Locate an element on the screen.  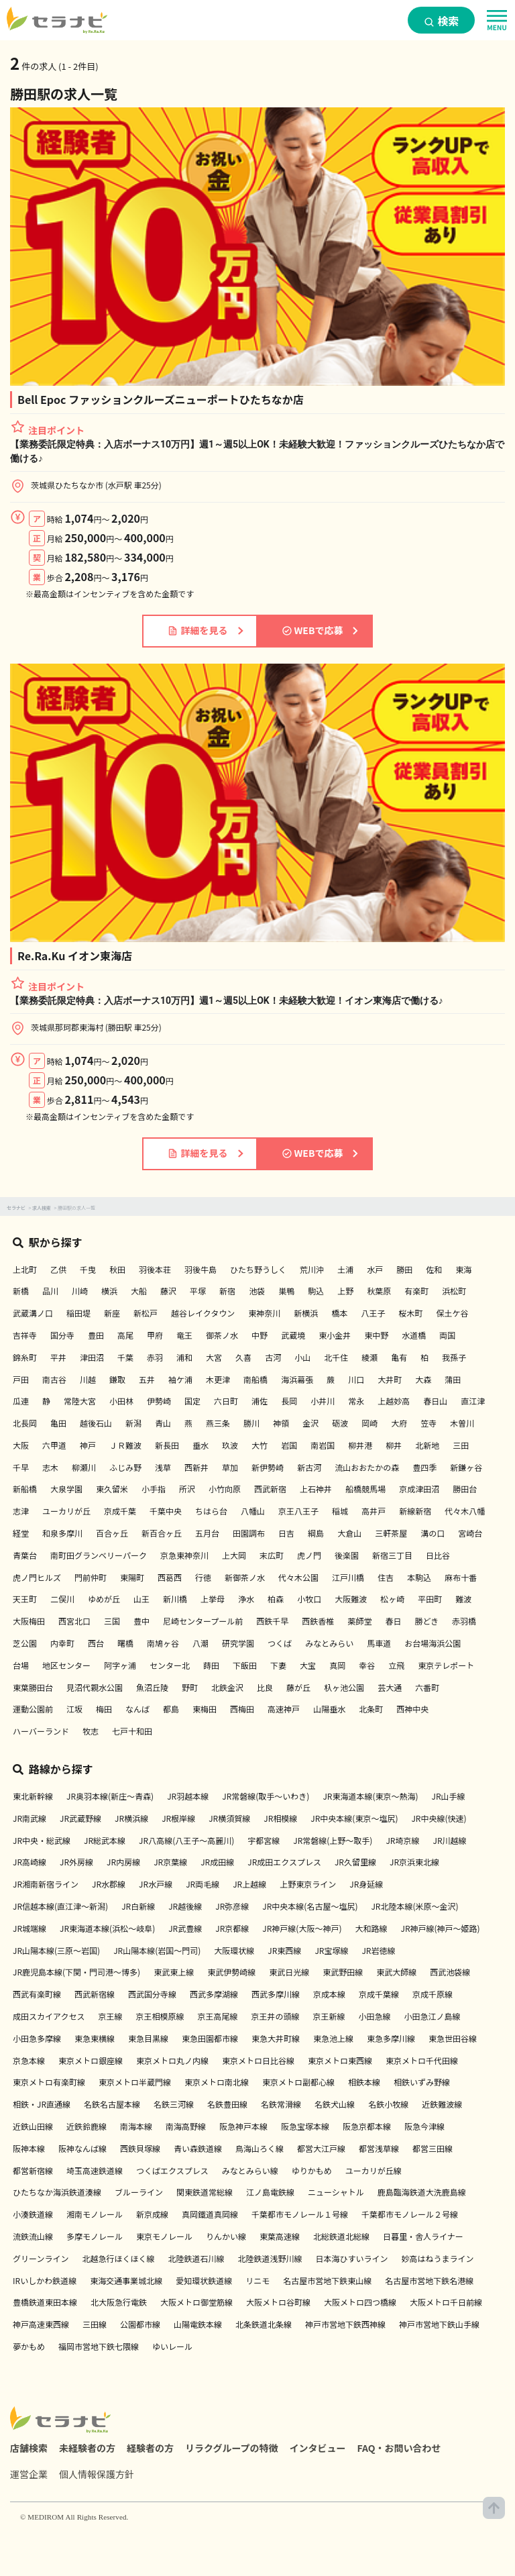
小井川 is located at coordinates (322, 1400).